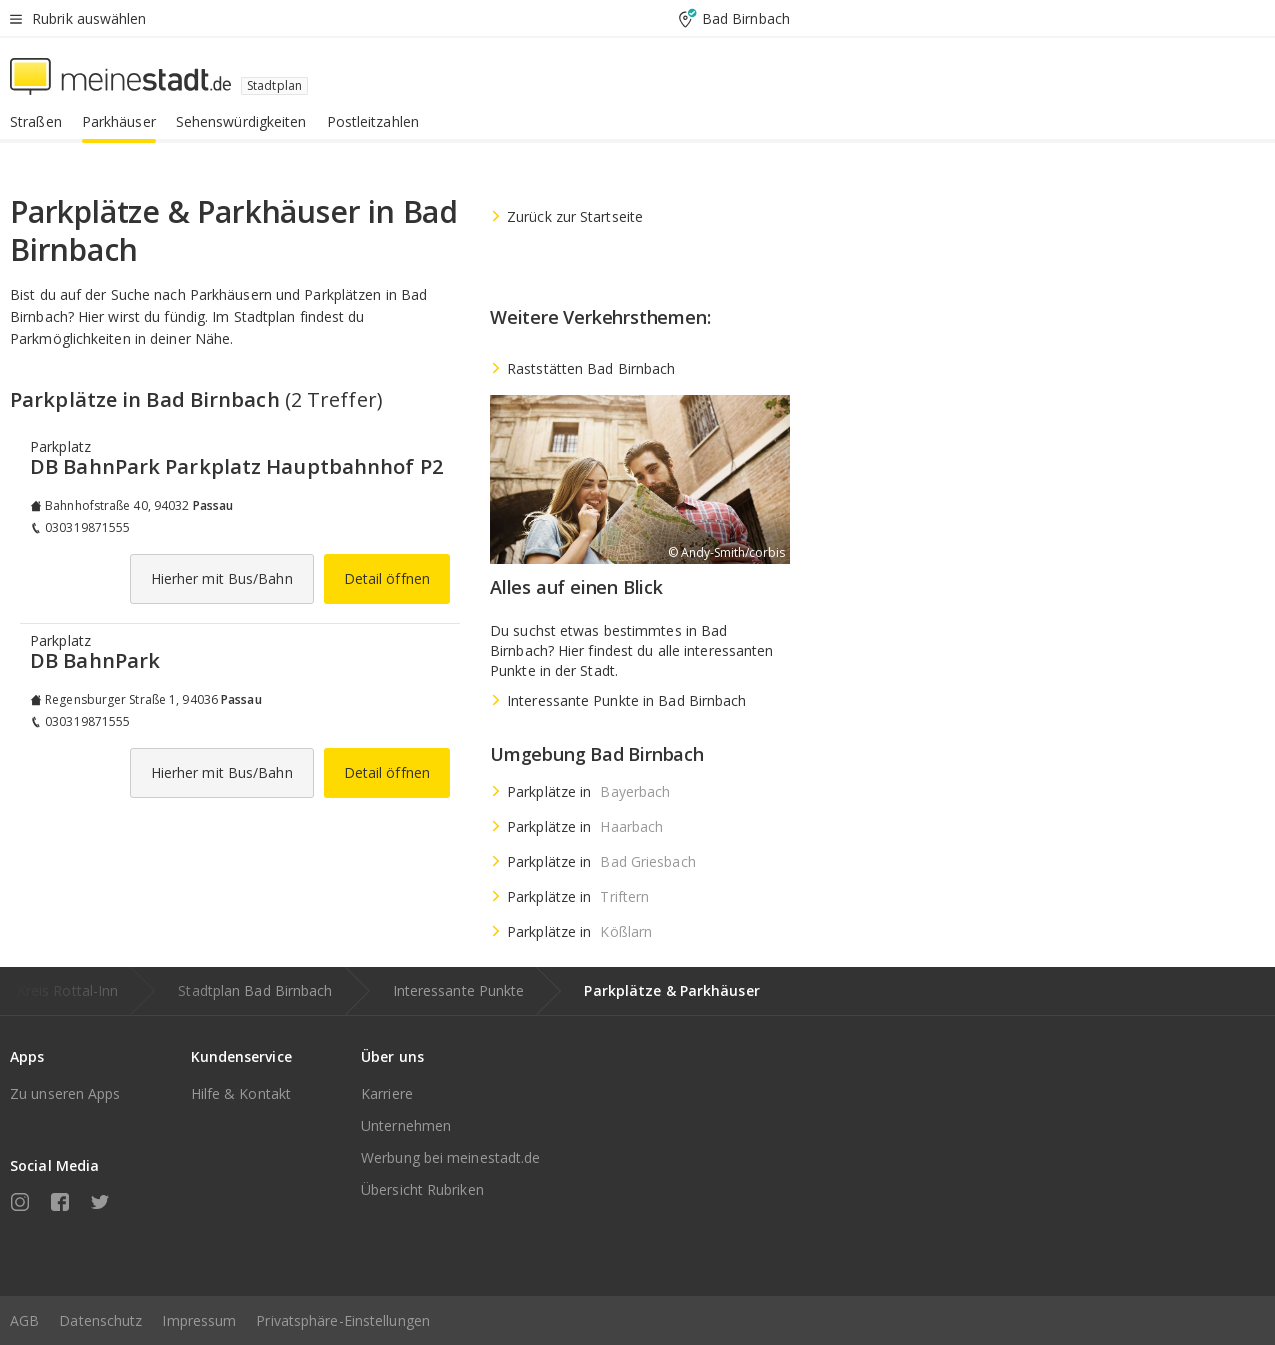 The image size is (1275, 1345). What do you see at coordinates (451, 1157) in the screenshot?
I see `Werbung bei meinestadt.de` at bounding box center [451, 1157].